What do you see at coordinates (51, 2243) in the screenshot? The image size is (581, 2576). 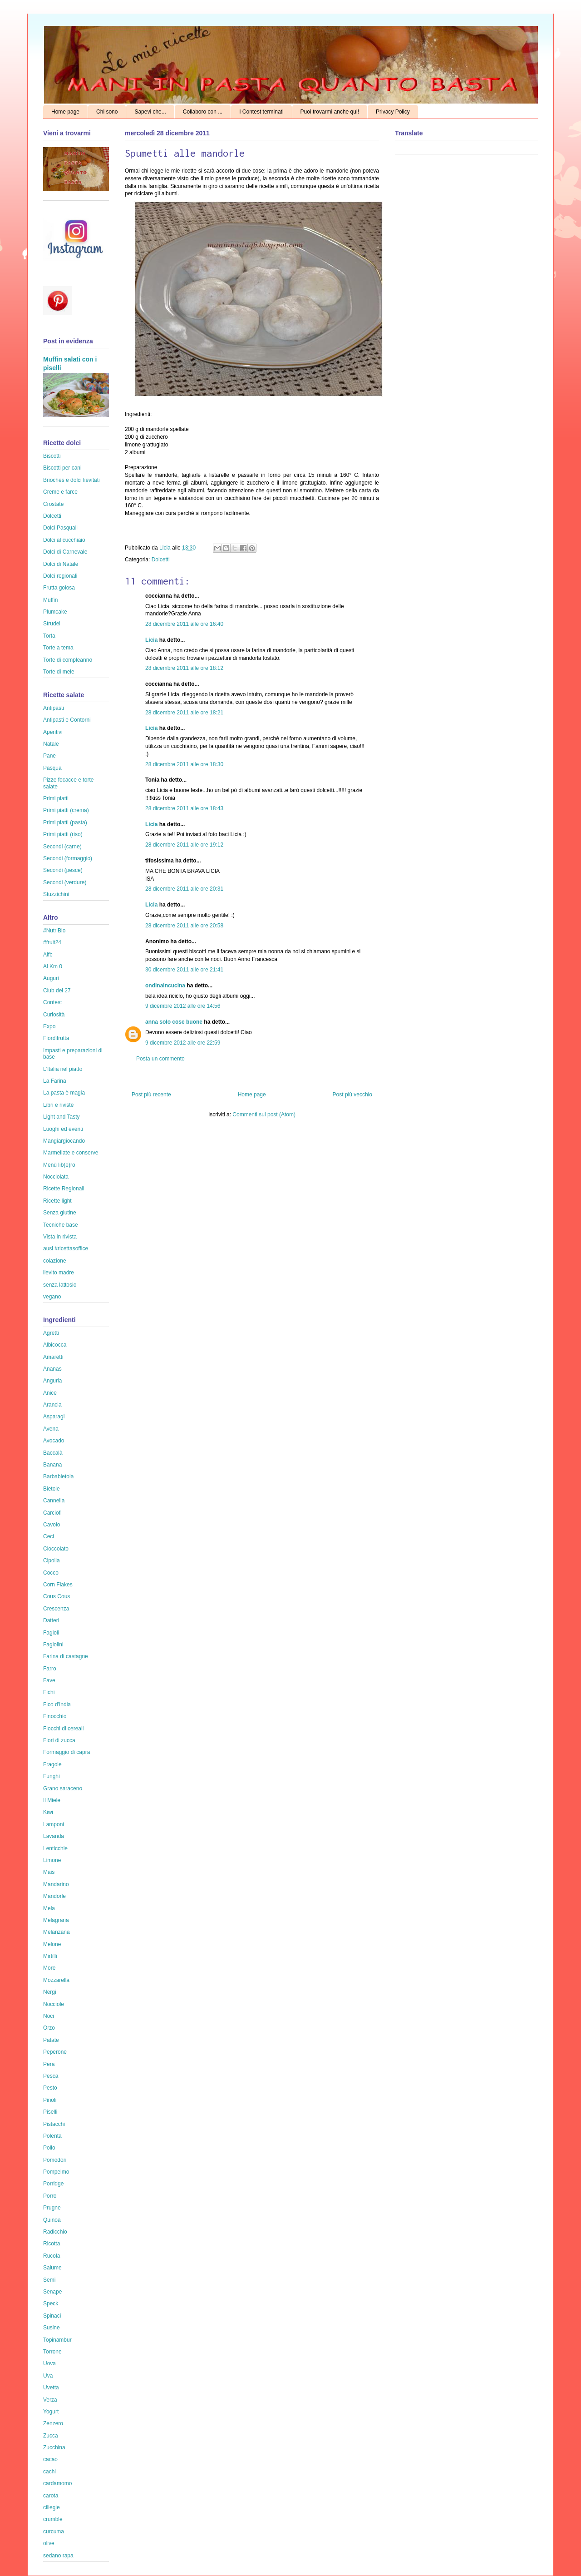 I see `Ricotta` at bounding box center [51, 2243].